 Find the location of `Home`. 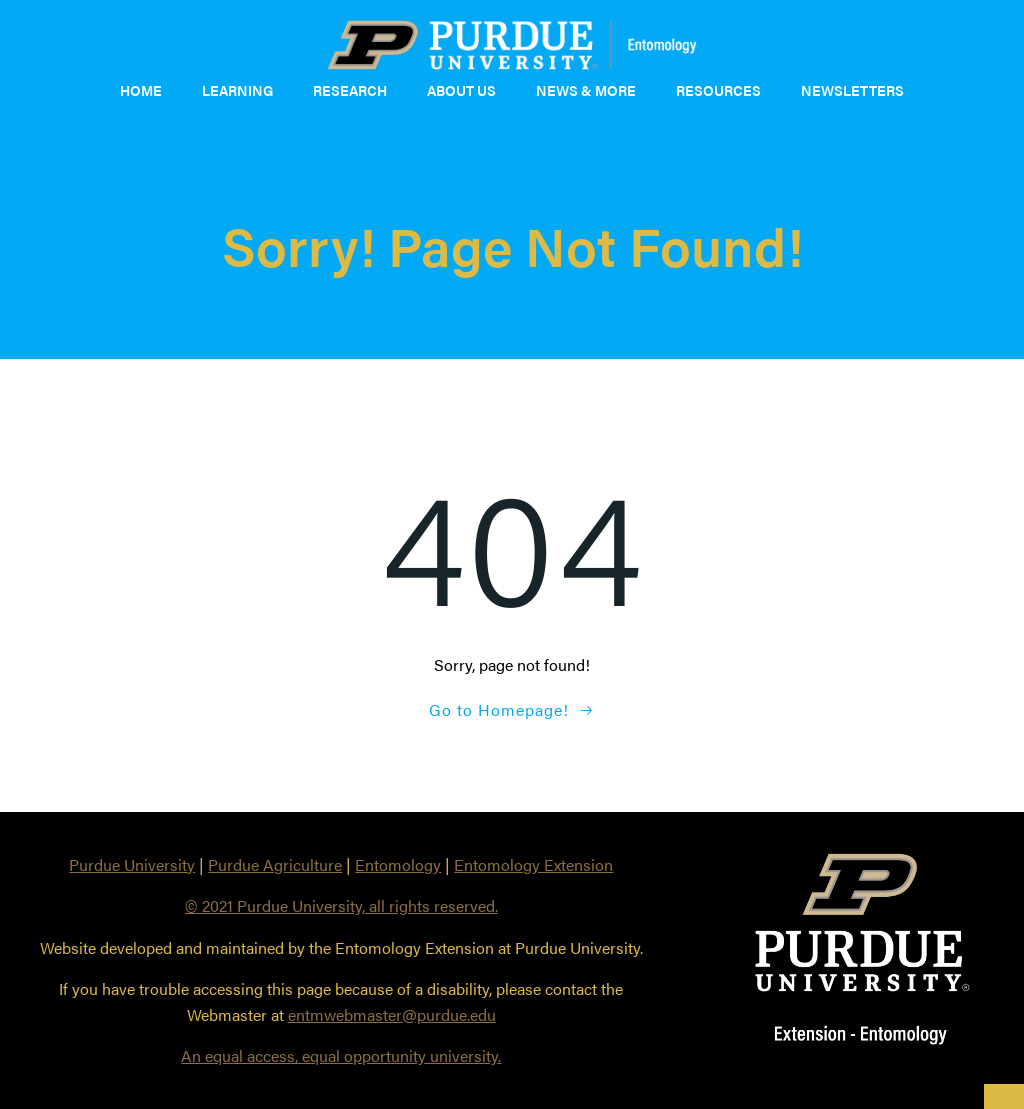

Home is located at coordinates (141, 90).